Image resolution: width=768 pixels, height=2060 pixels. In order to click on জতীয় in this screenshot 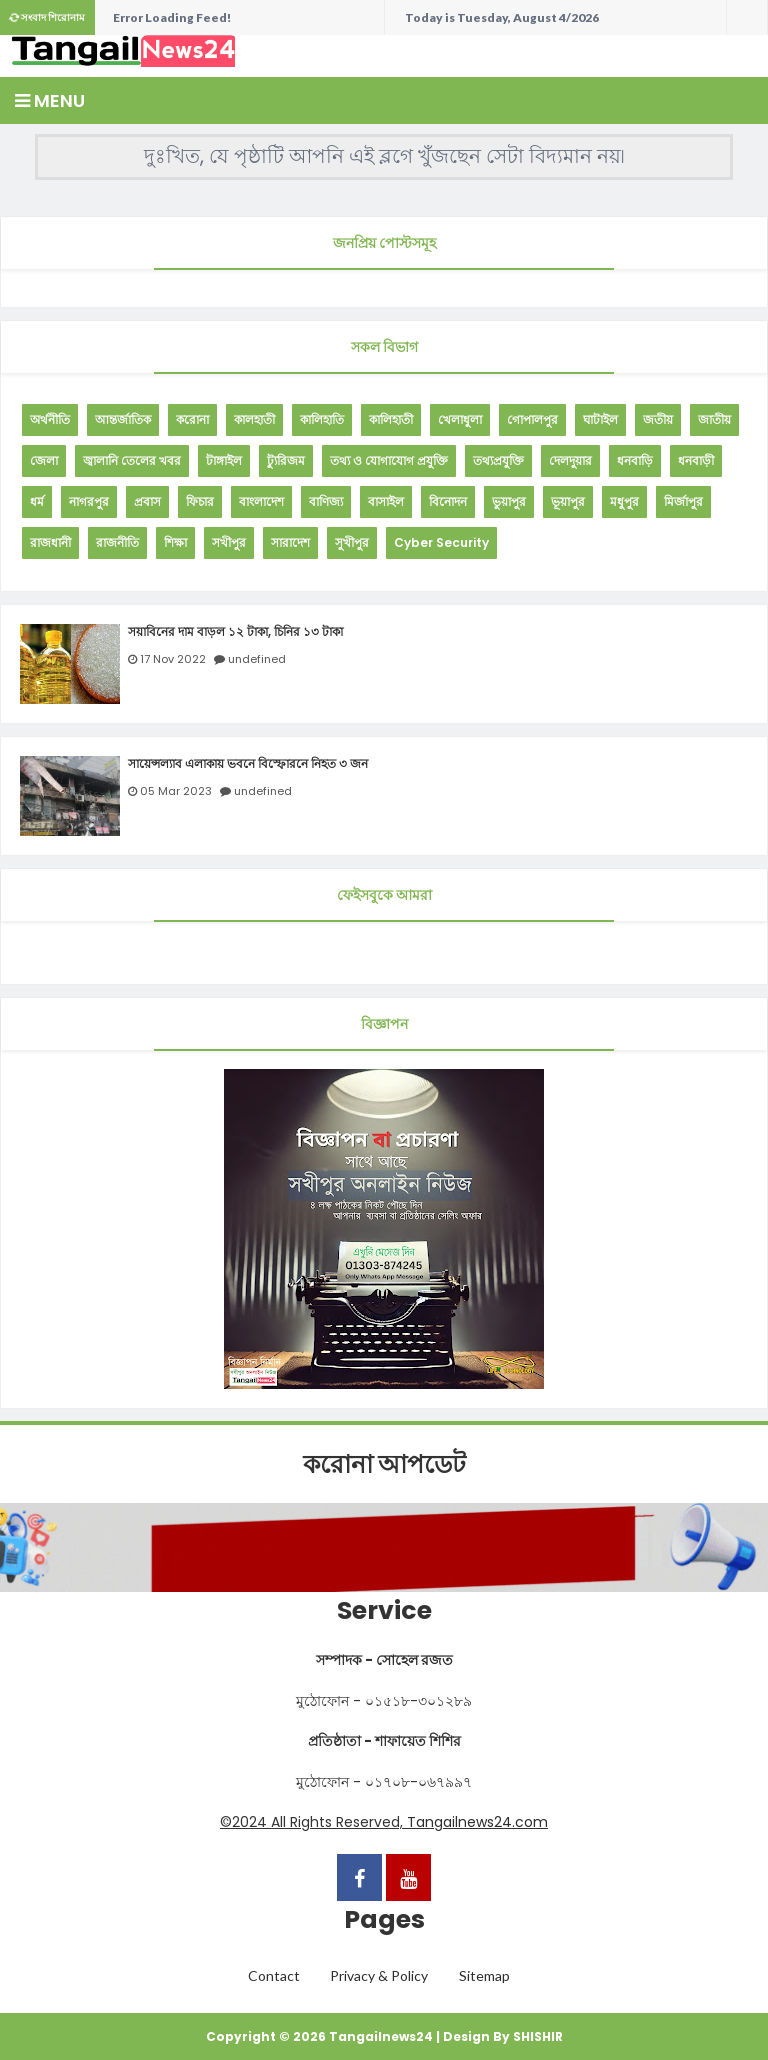, I will do `click(658, 419)`.